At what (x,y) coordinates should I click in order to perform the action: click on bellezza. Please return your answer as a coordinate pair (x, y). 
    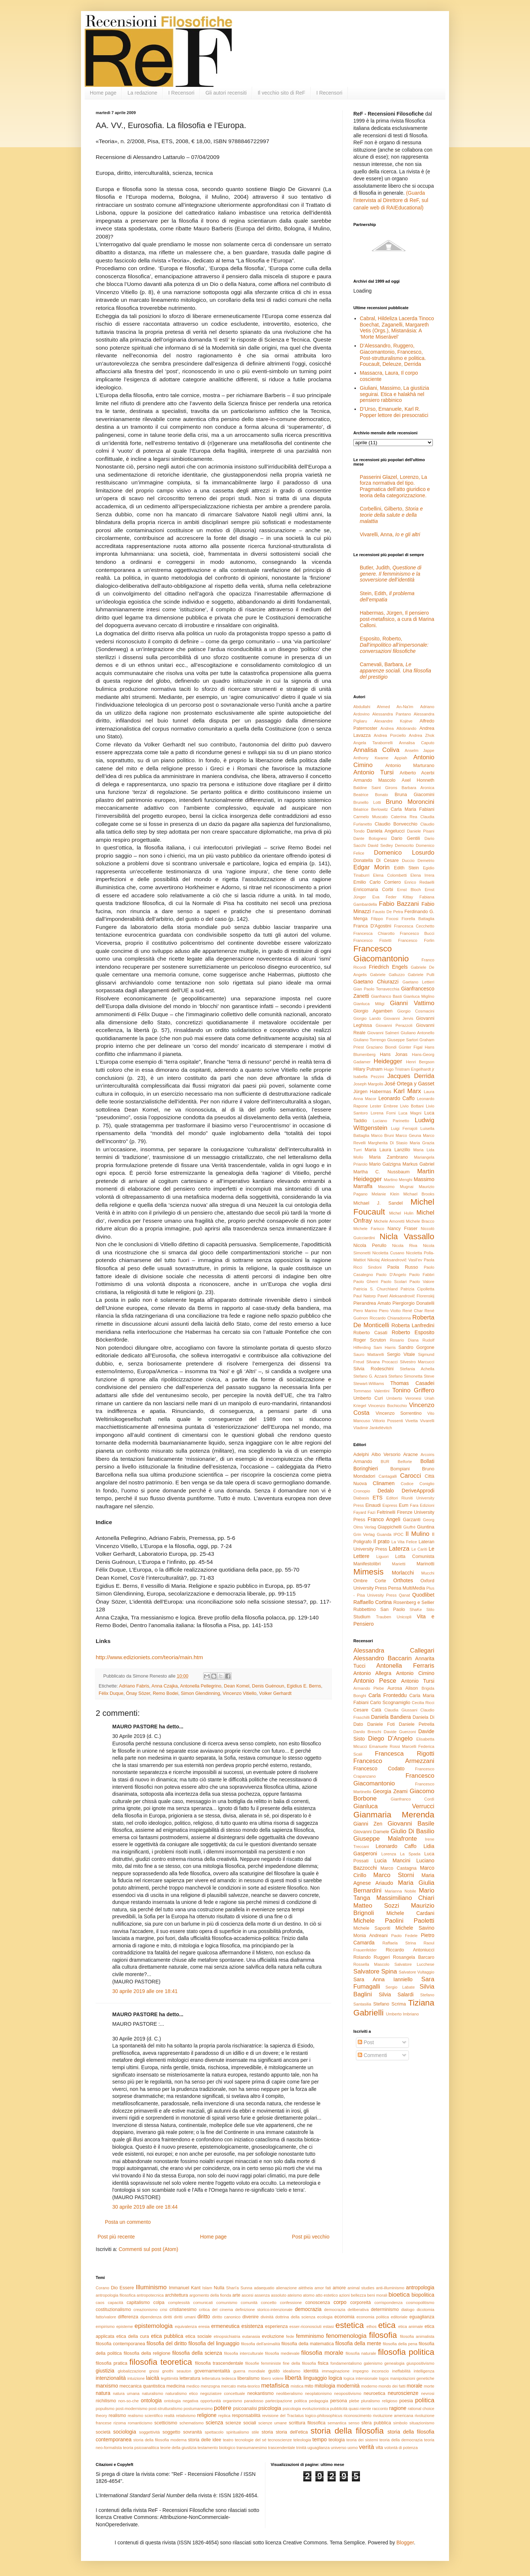
    Looking at the image, I should click on (358, 2295).